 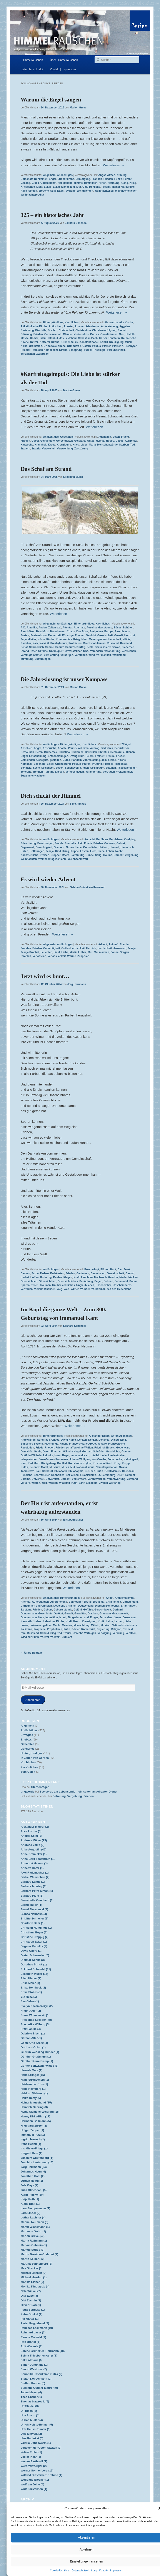 What do you see at coordinates (126, 643) in the screenshot?
I see `Russland` at bounding box center [126, 643].